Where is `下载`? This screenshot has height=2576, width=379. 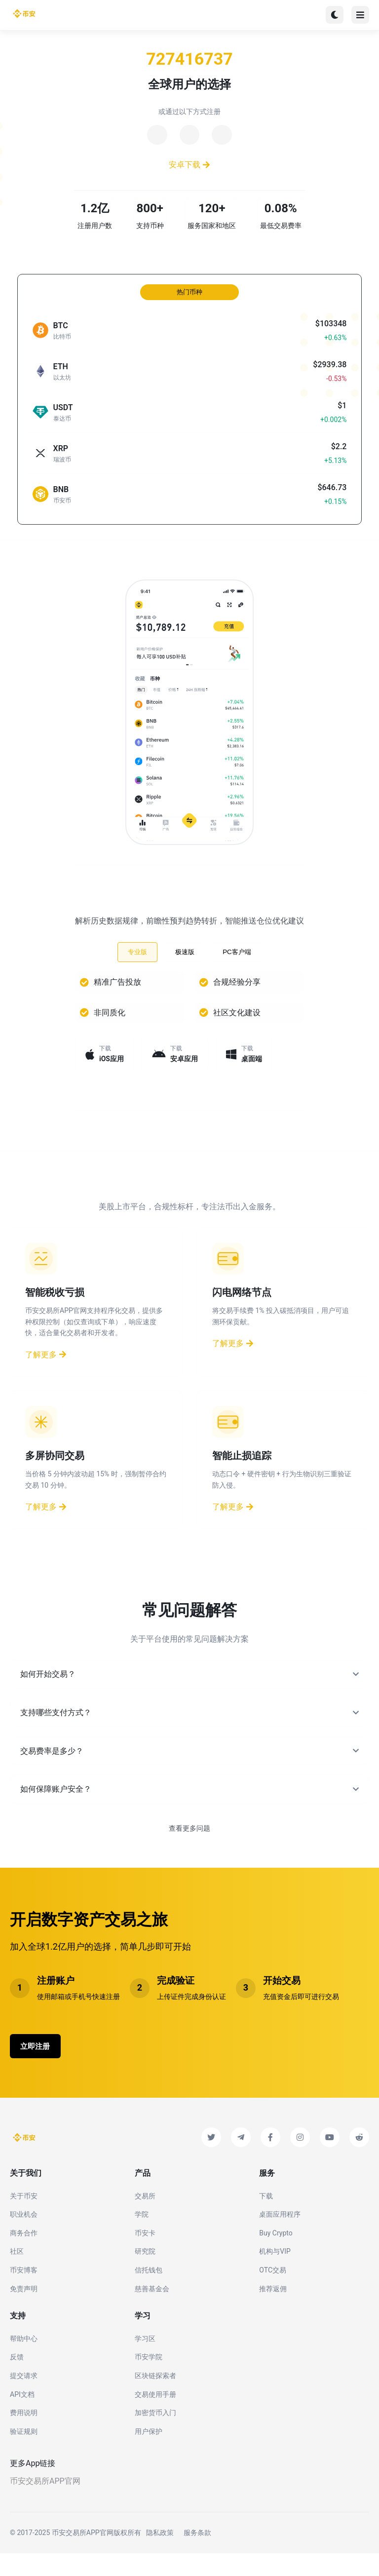
下载 is located at coordinates (266, 2219).